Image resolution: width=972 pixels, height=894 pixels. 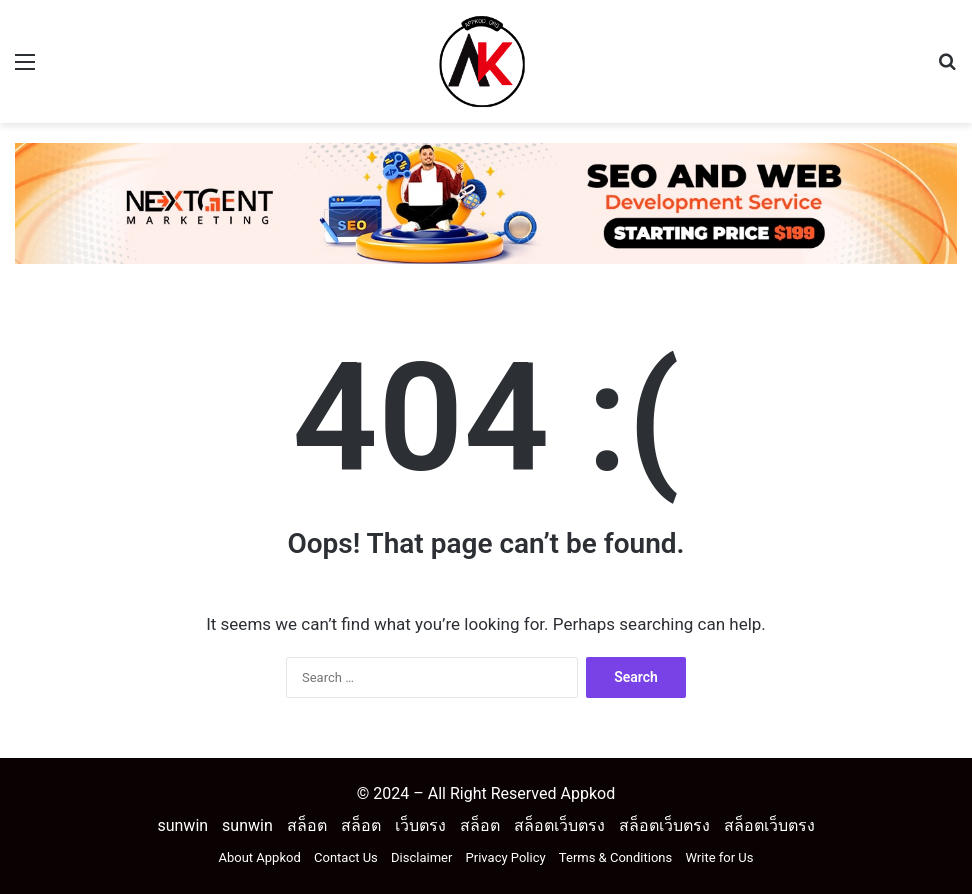 What do you see at coordinates (587, 793) in the screenshot?
I see `Appkod` at bounding box center [587, 793].